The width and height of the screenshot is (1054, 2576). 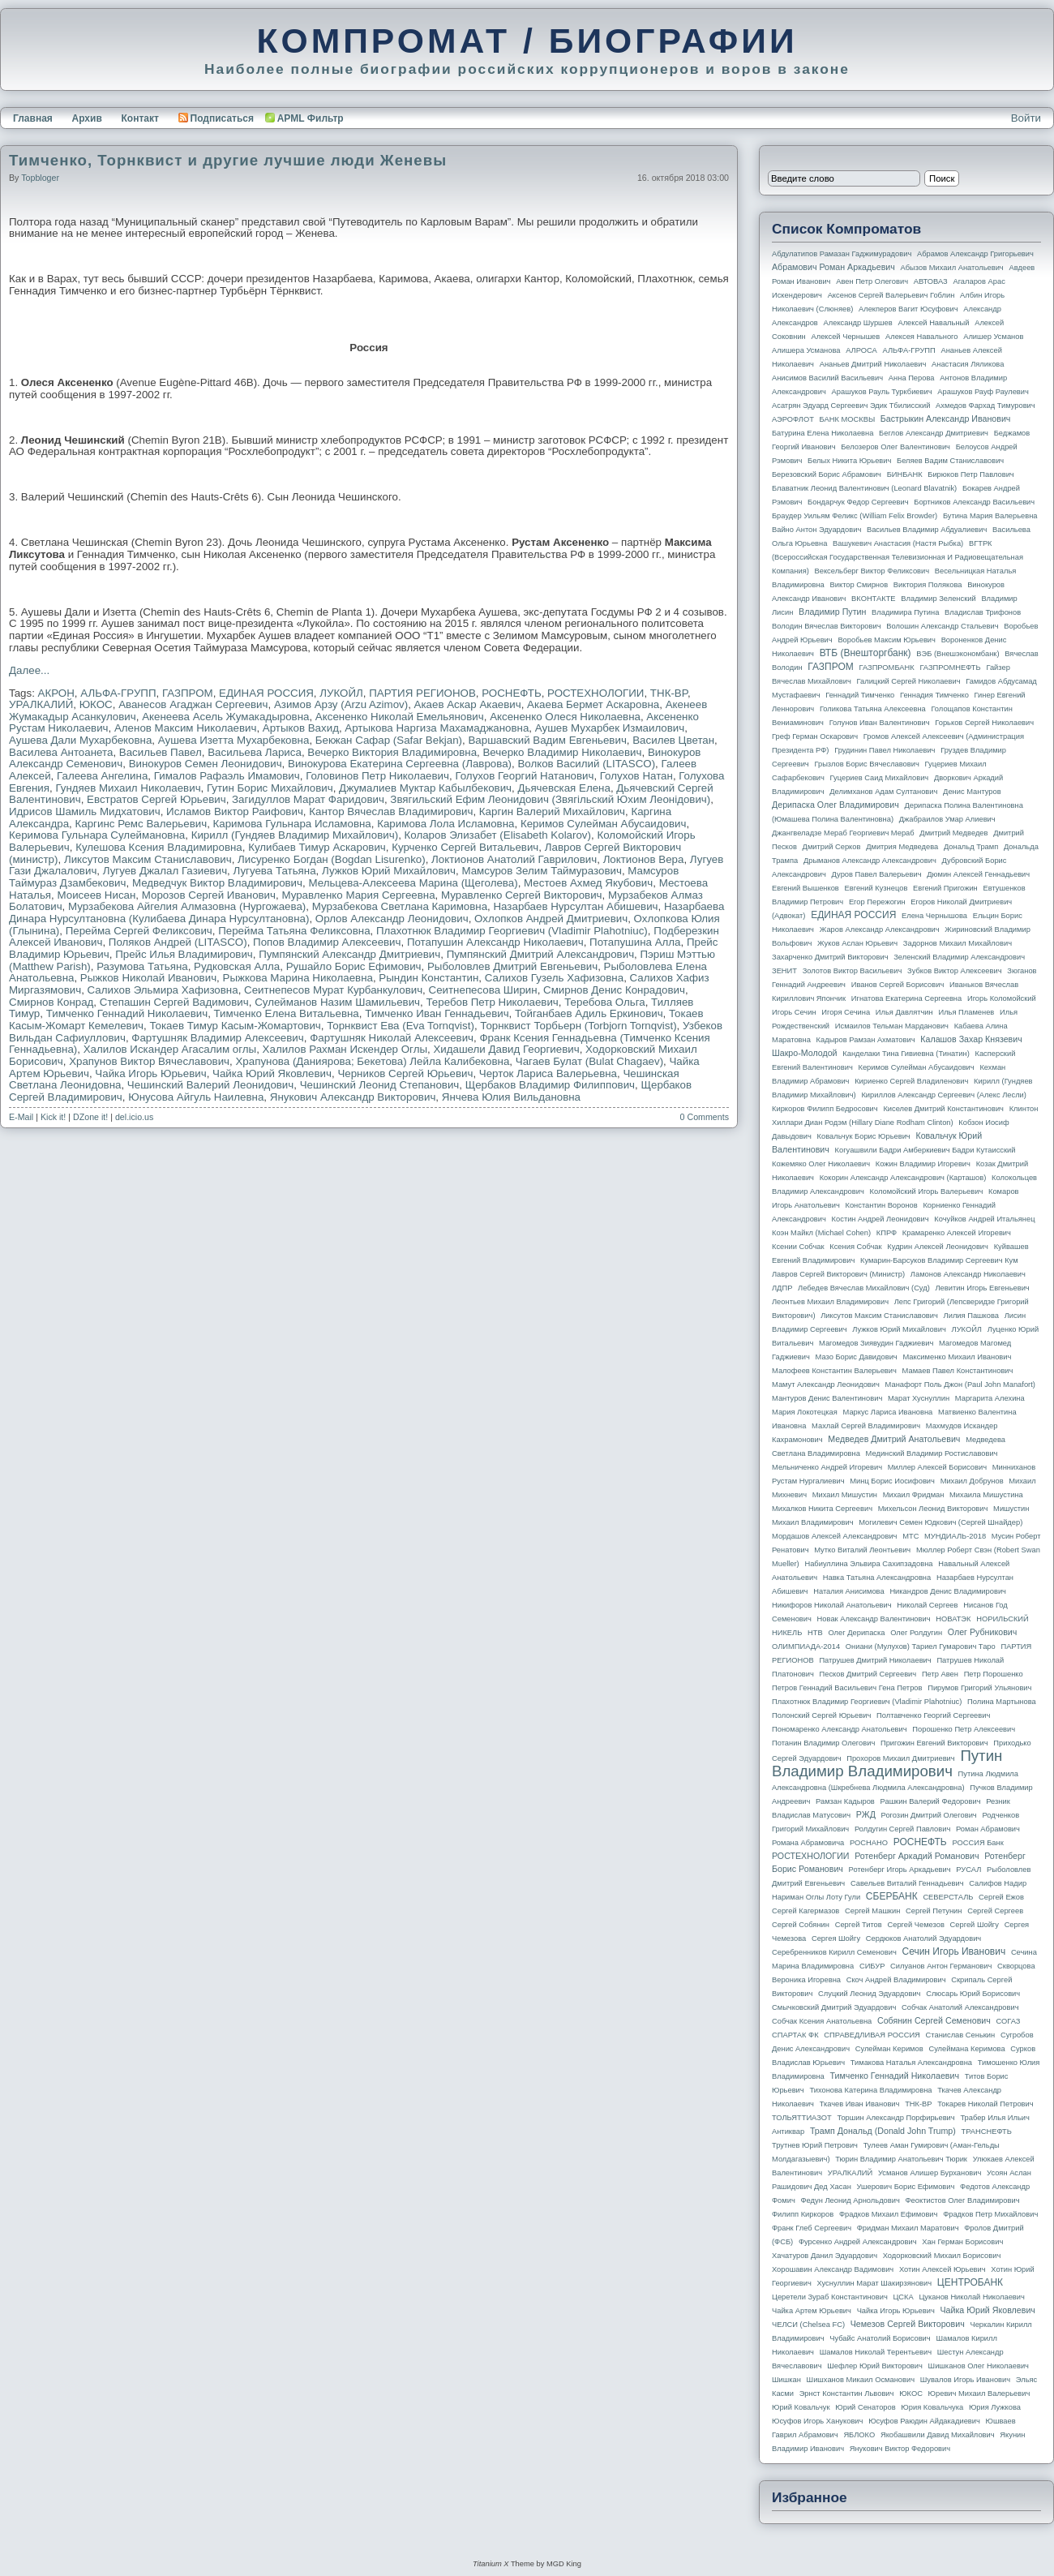 I want to click on Сергей Машкин, so click(x=872, y=1911).